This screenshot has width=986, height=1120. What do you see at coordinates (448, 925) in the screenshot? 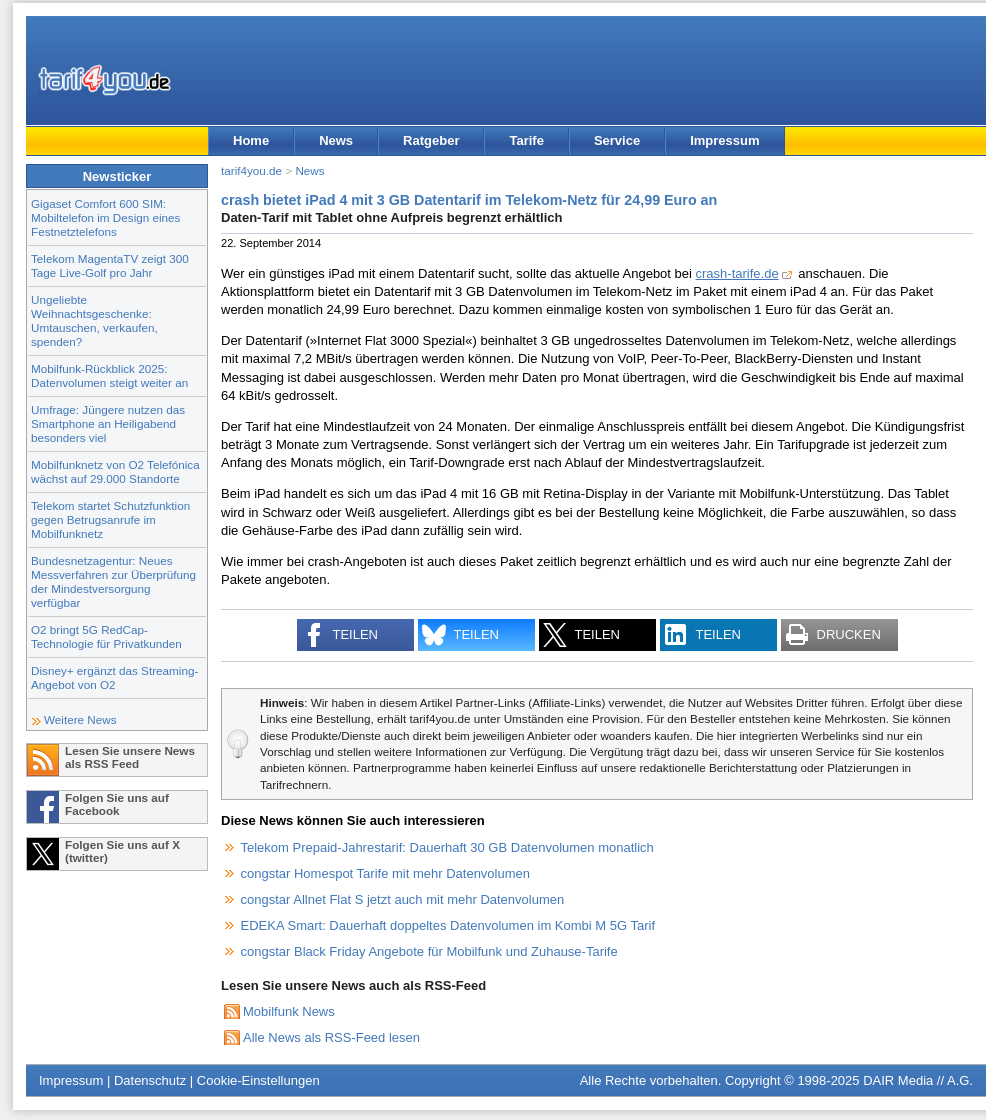
I see `EDEKA Smart: Dauerhaft doppeltes Datenvolumen im Kombi M 5G Tarif` at bounding box center [448, 925].